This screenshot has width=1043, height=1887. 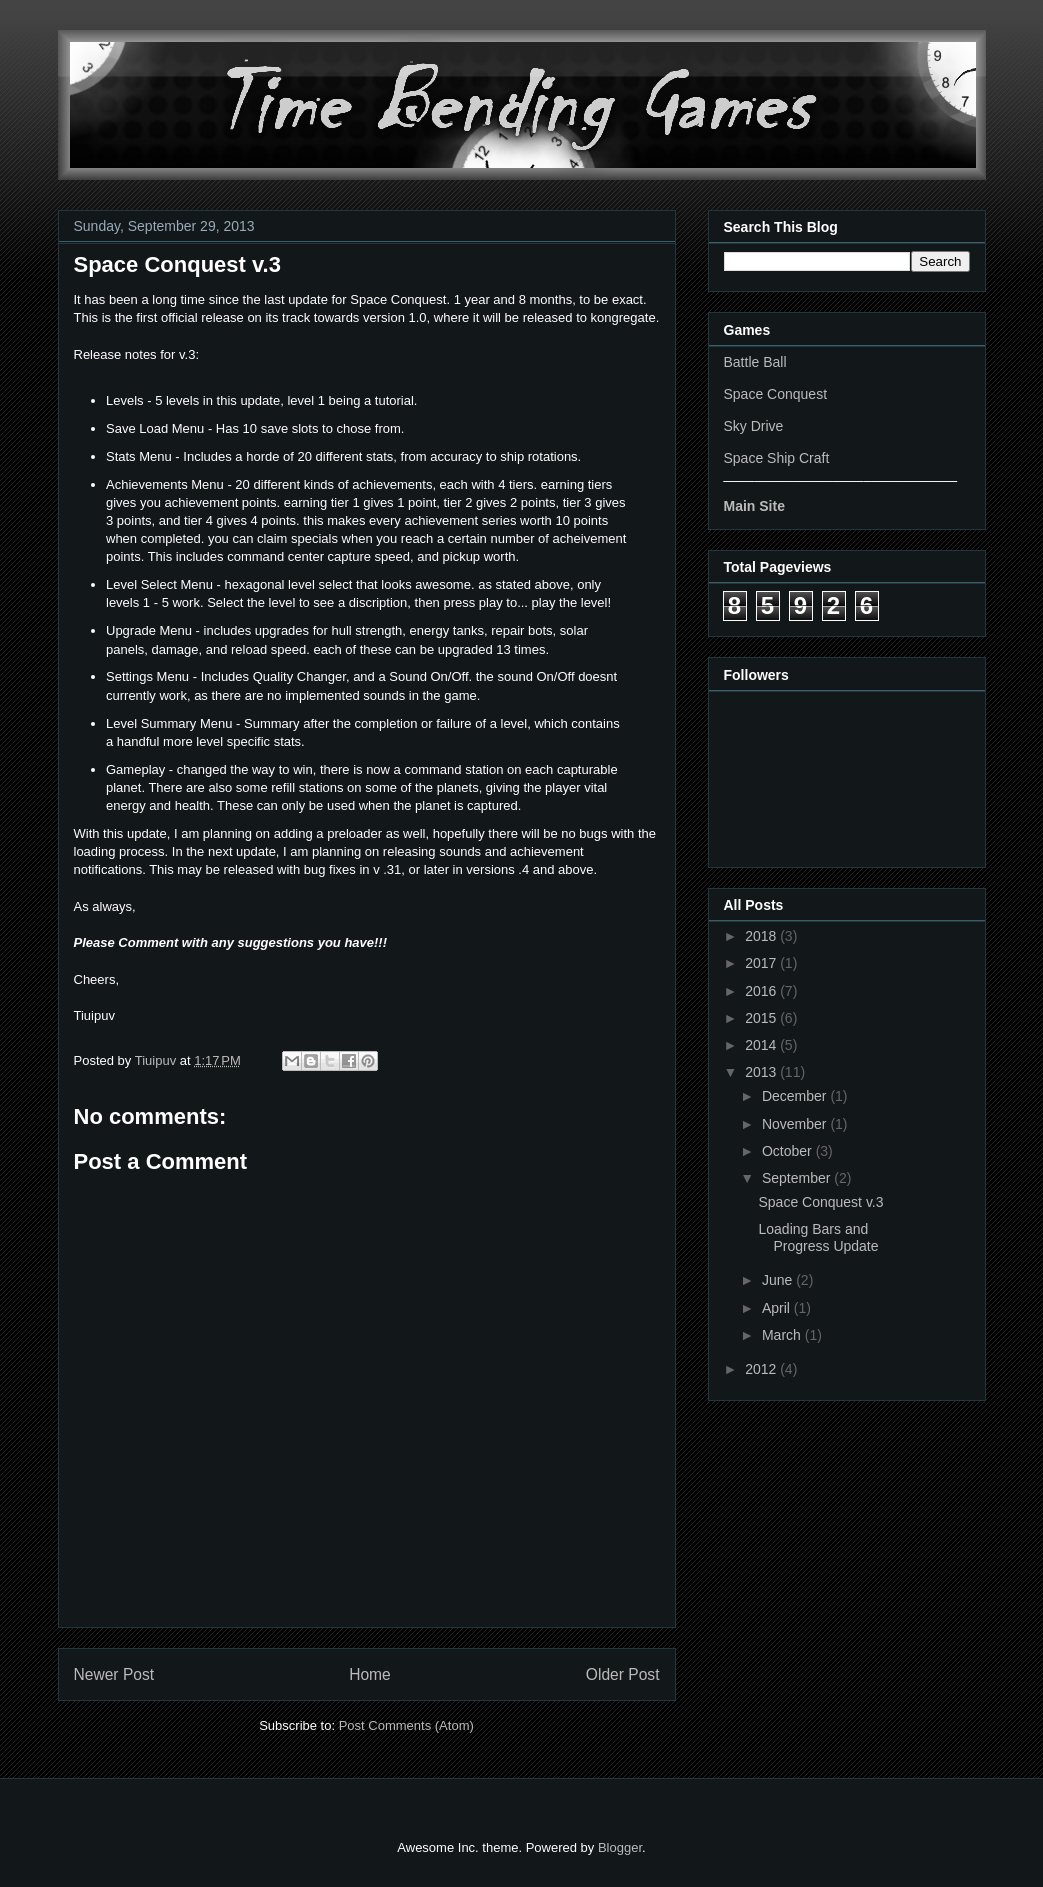 What do you see at coordinates (114, 1674) in the screenshot?
I see `Newer Post` at bounding box center [114, 1674].